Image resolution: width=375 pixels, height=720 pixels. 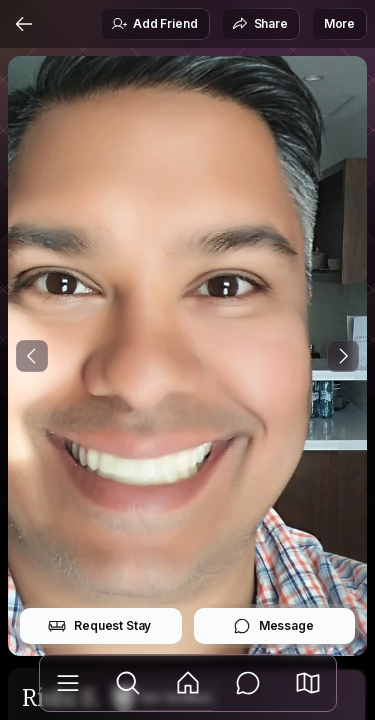 What do you see at coordinates (32, 356) in the screenshot?
I see `[Previous Photo]` at bounding box center [32, 356].